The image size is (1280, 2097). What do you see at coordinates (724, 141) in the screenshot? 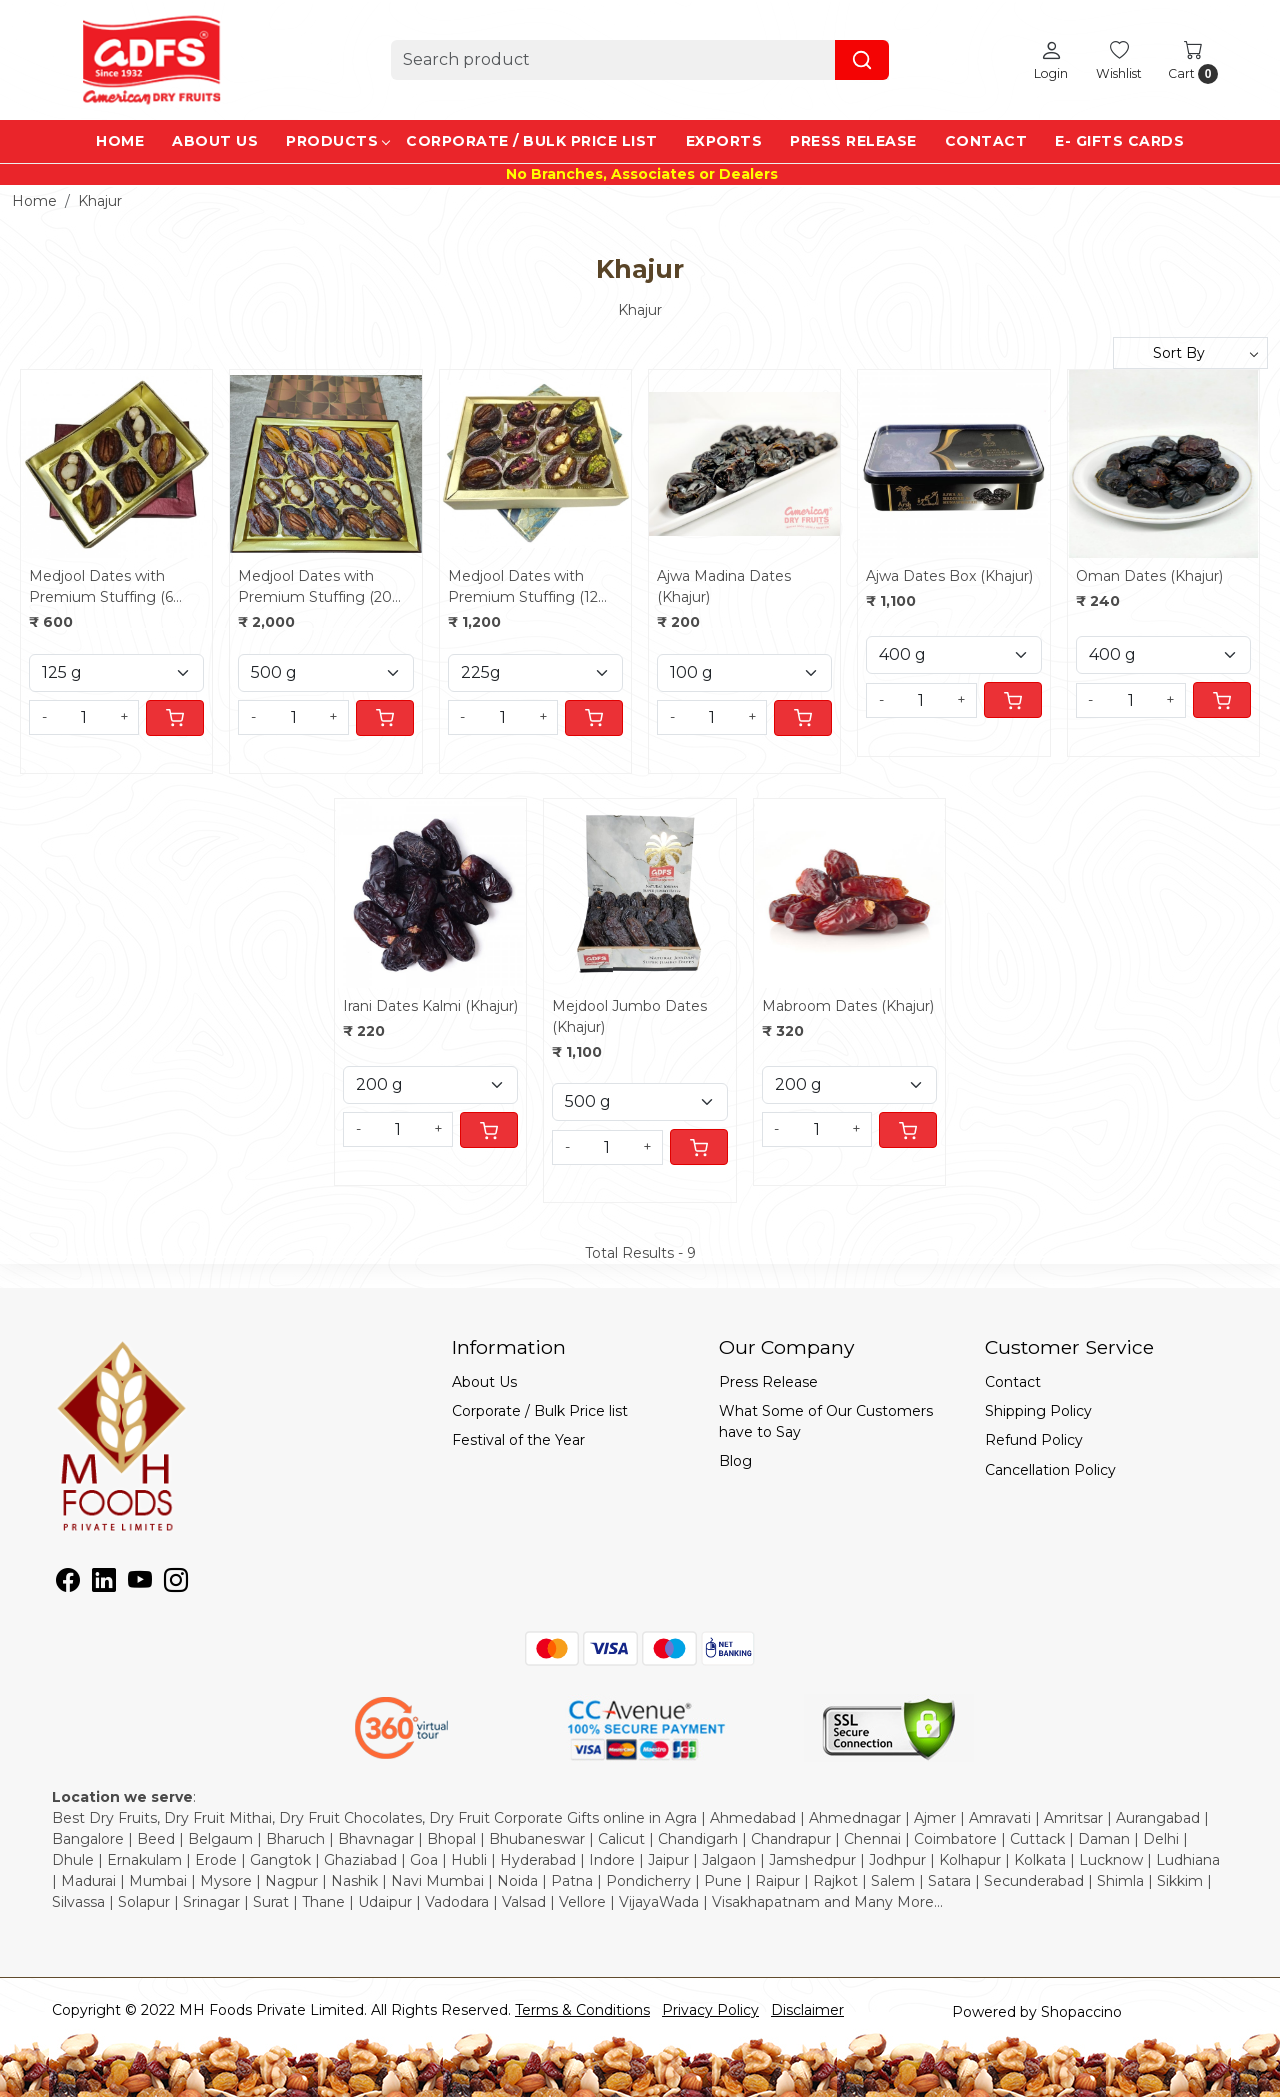
I see `EXPORTS` at bounding box center [724, 141].